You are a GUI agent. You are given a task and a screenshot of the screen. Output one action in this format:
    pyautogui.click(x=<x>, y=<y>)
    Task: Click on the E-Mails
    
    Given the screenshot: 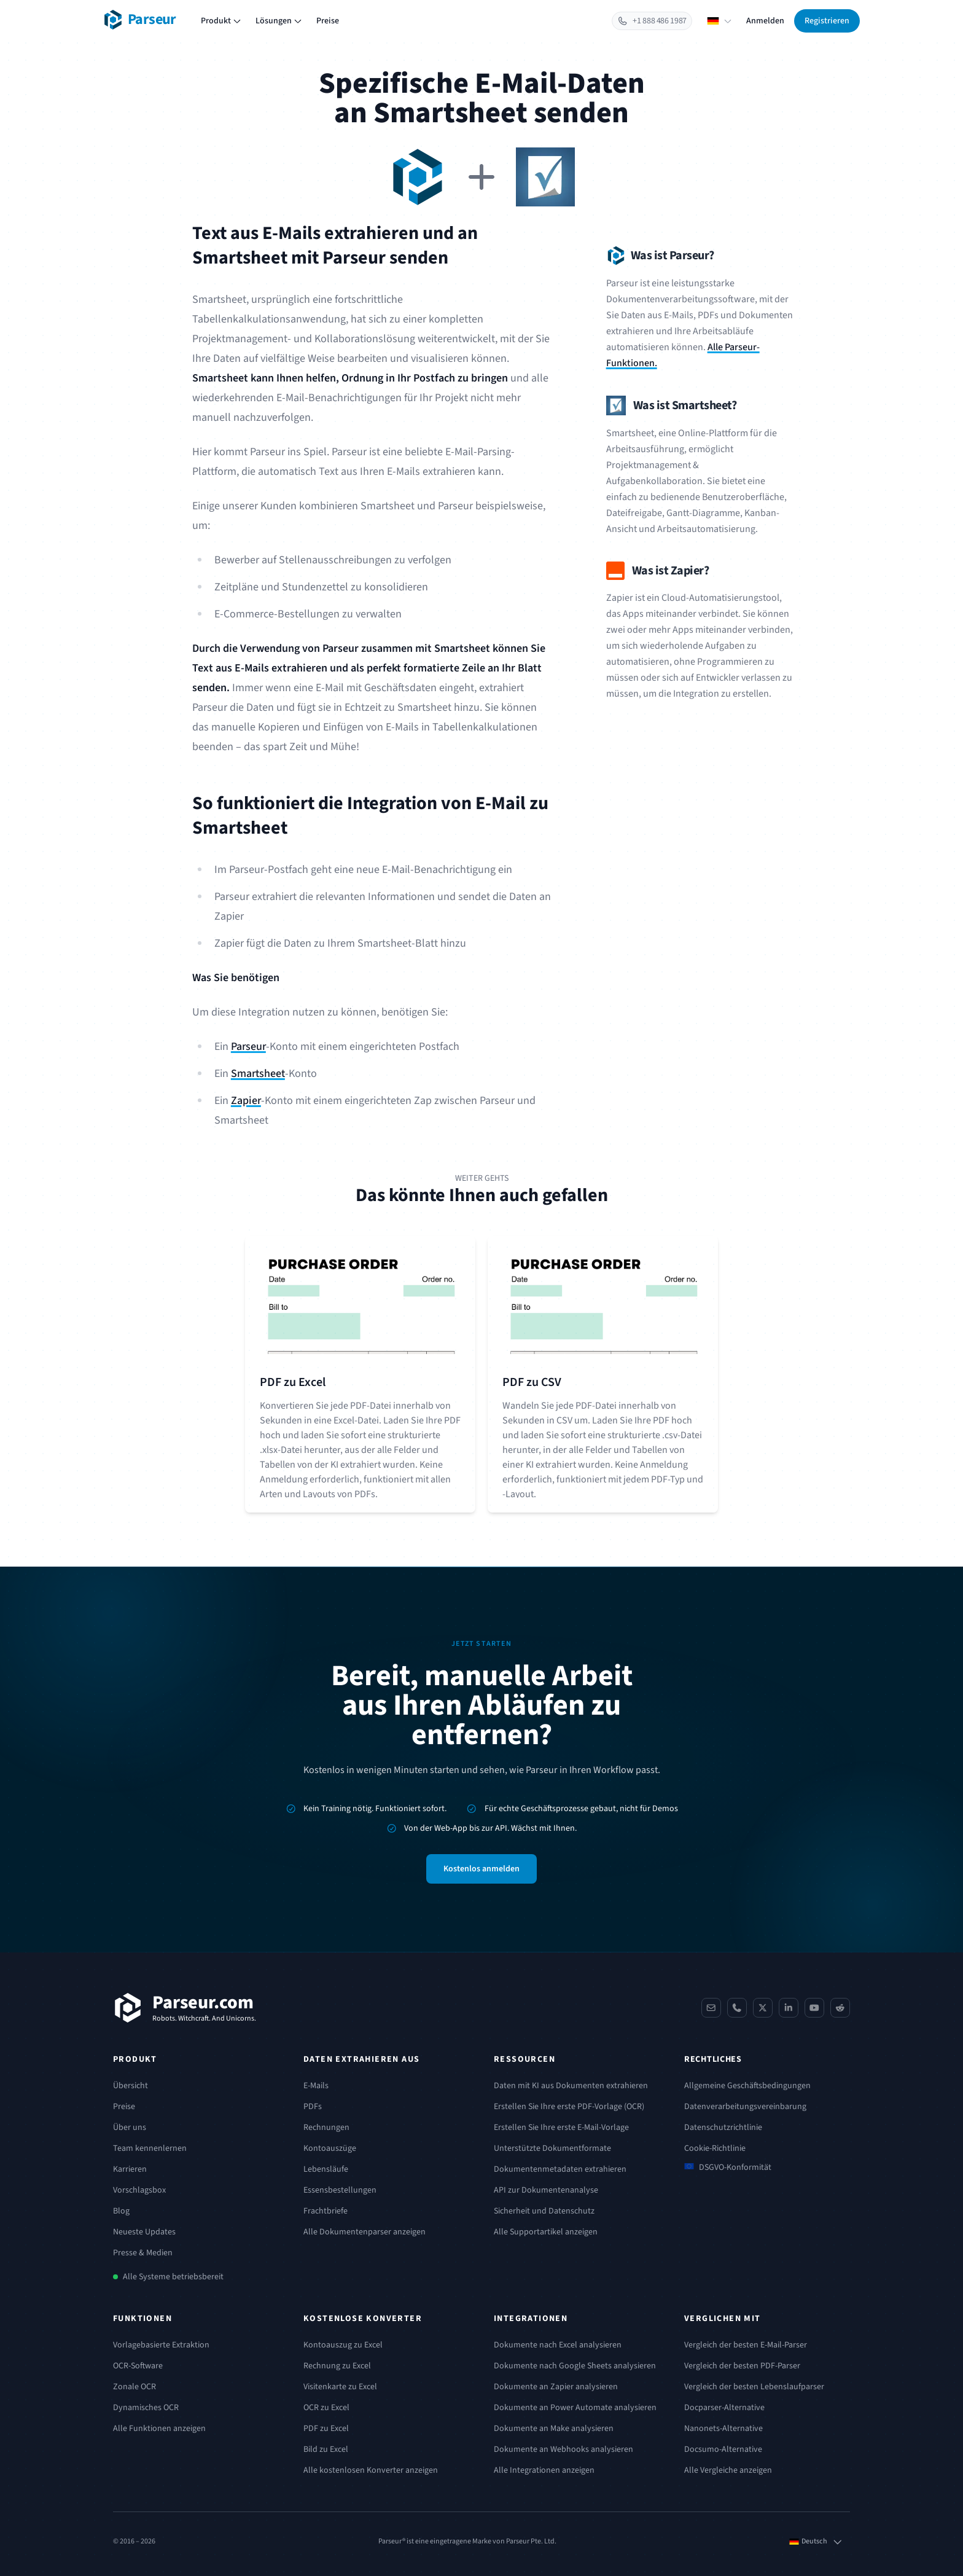 What is the action you would take?
    pyautogui.click(x=316, y=2086)
    